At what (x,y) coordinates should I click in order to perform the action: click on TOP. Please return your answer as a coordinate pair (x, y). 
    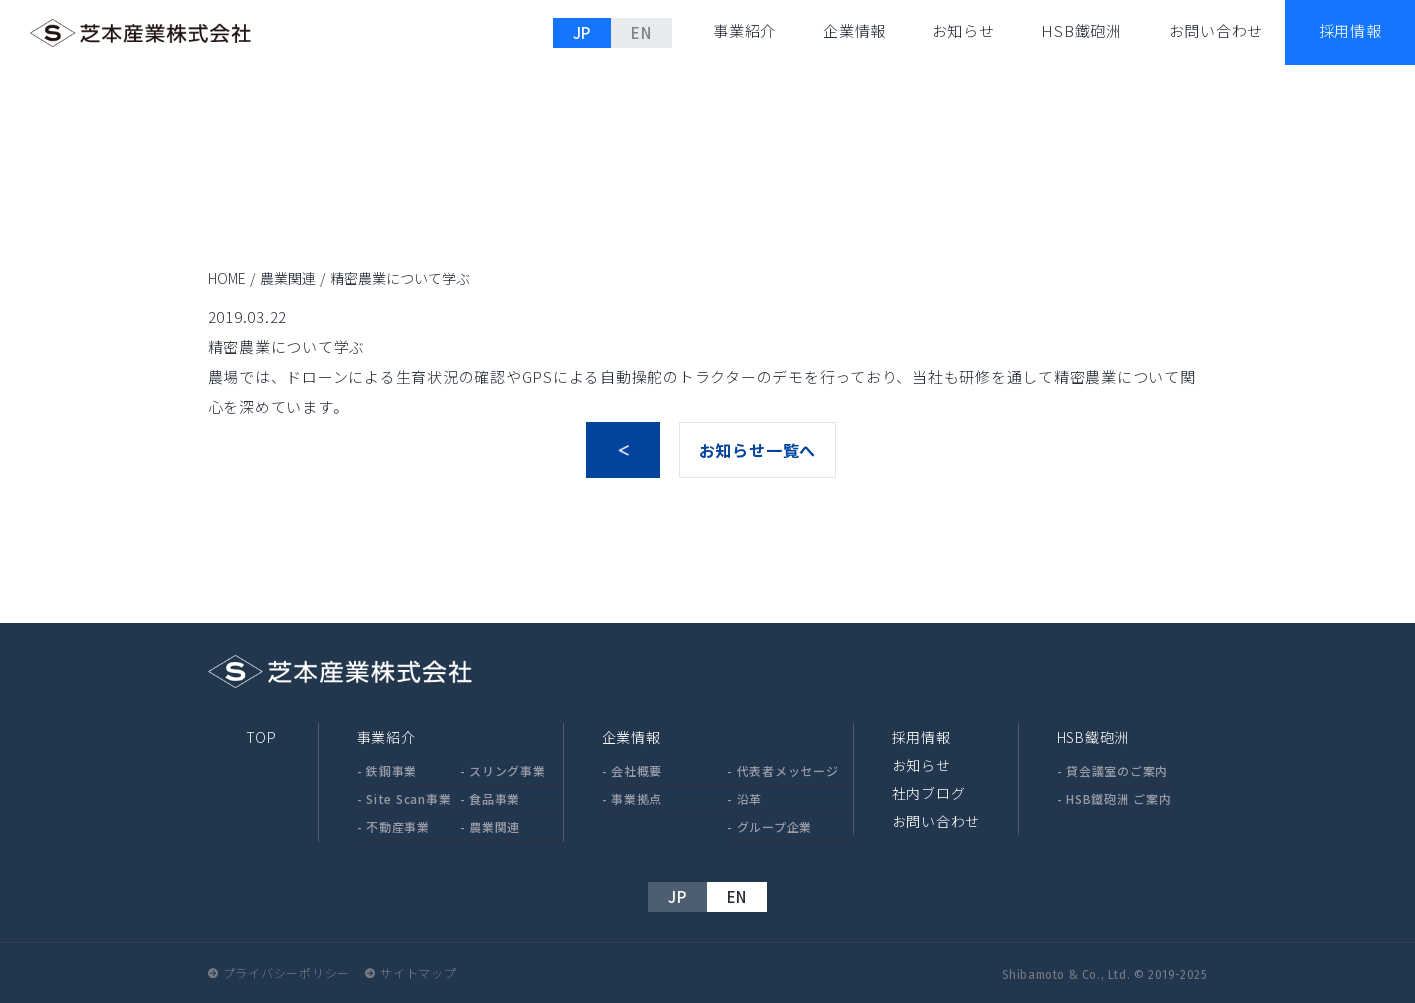
    Looking at the image, I should click on (261, 737).